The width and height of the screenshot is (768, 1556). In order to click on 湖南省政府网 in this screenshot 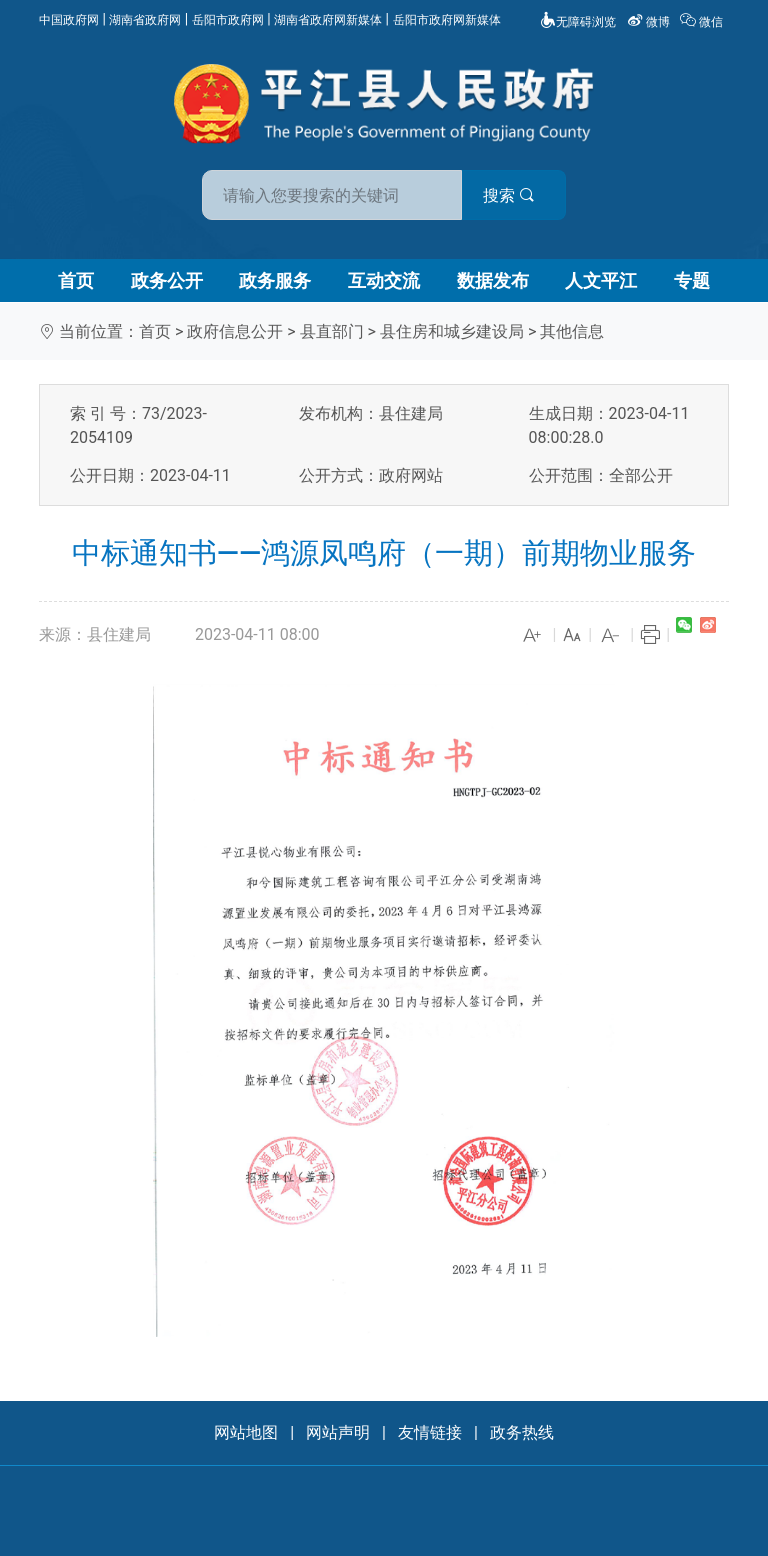, I will do `click(145, 20)`.